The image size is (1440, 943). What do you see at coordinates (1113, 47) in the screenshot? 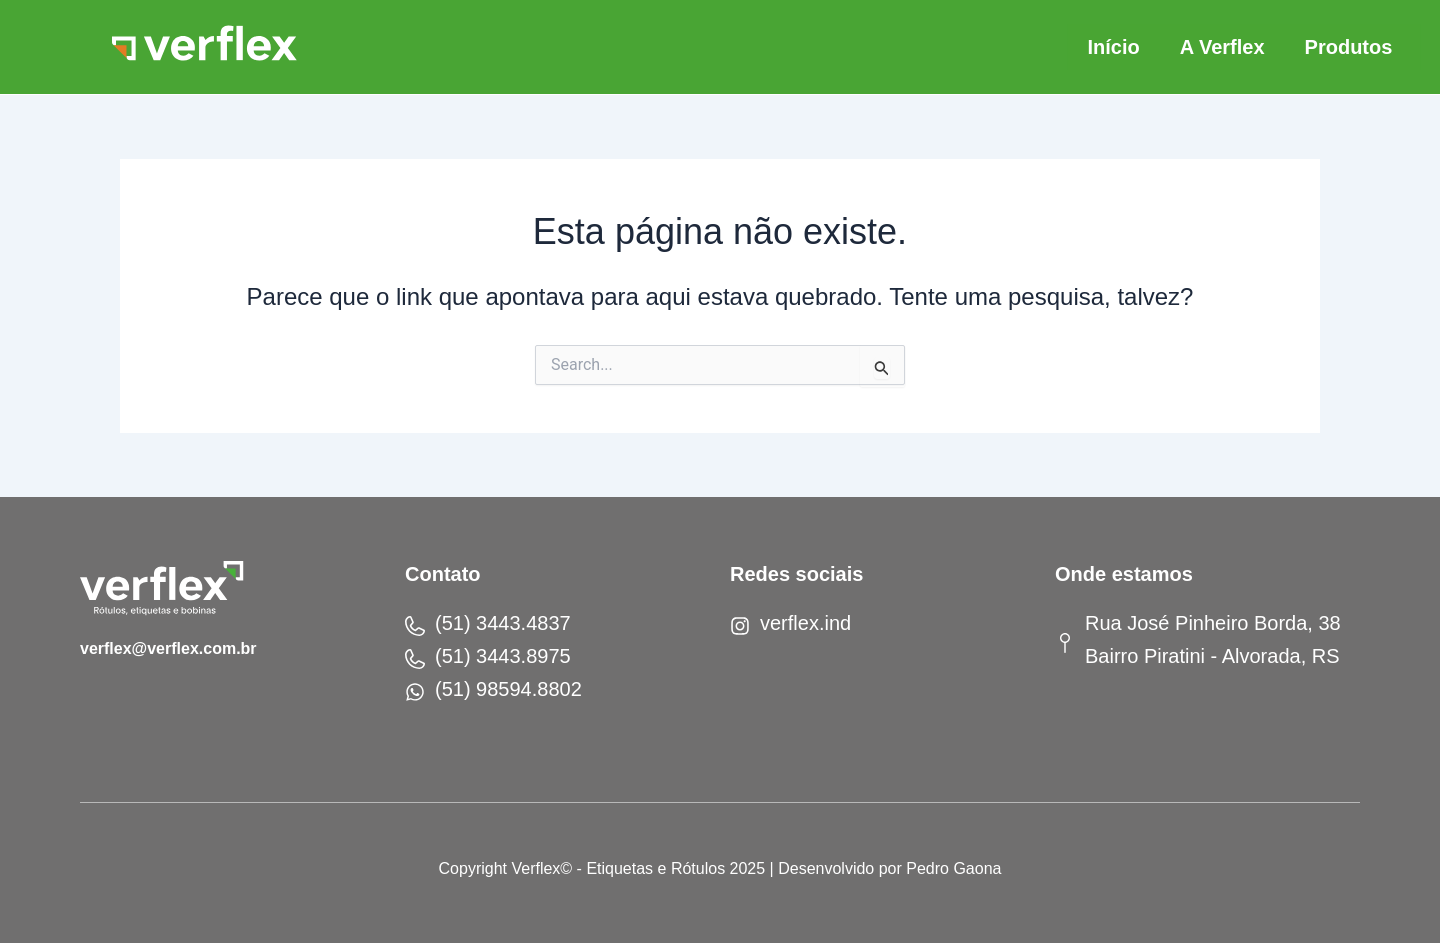
I see `Início` at bounding box center [1113, 47].